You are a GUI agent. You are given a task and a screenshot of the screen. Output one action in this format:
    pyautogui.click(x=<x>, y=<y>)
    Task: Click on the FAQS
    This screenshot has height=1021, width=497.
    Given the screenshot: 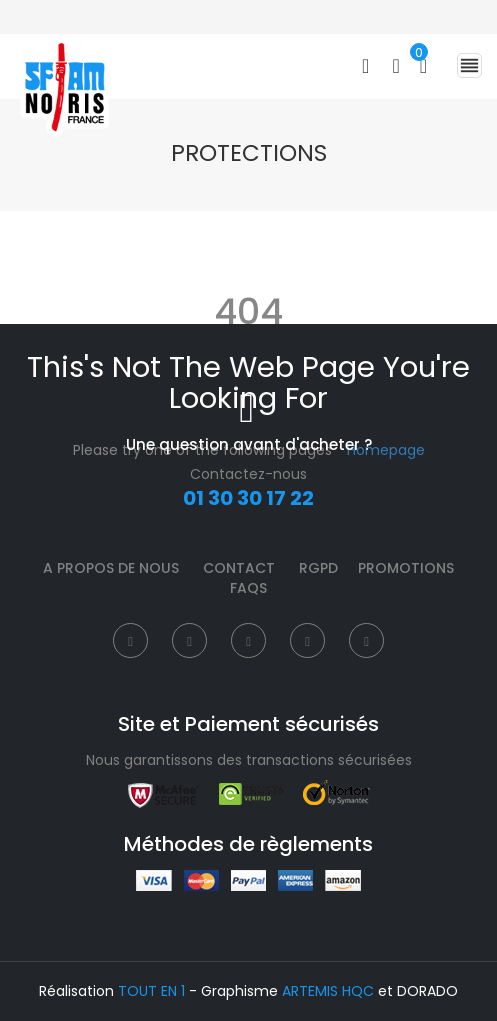 What is the action you would take?
    pyautogui.click(x=248, y=588)
    